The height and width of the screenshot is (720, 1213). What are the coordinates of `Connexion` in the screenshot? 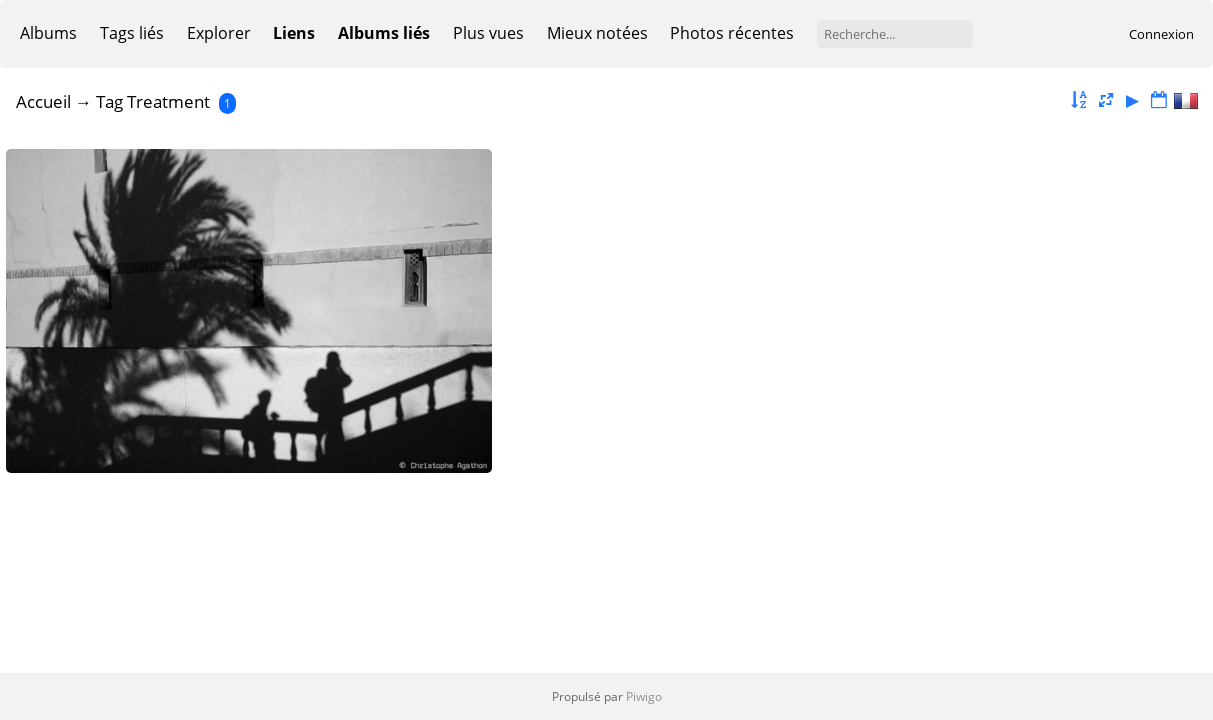 It's located at (1161, 34).